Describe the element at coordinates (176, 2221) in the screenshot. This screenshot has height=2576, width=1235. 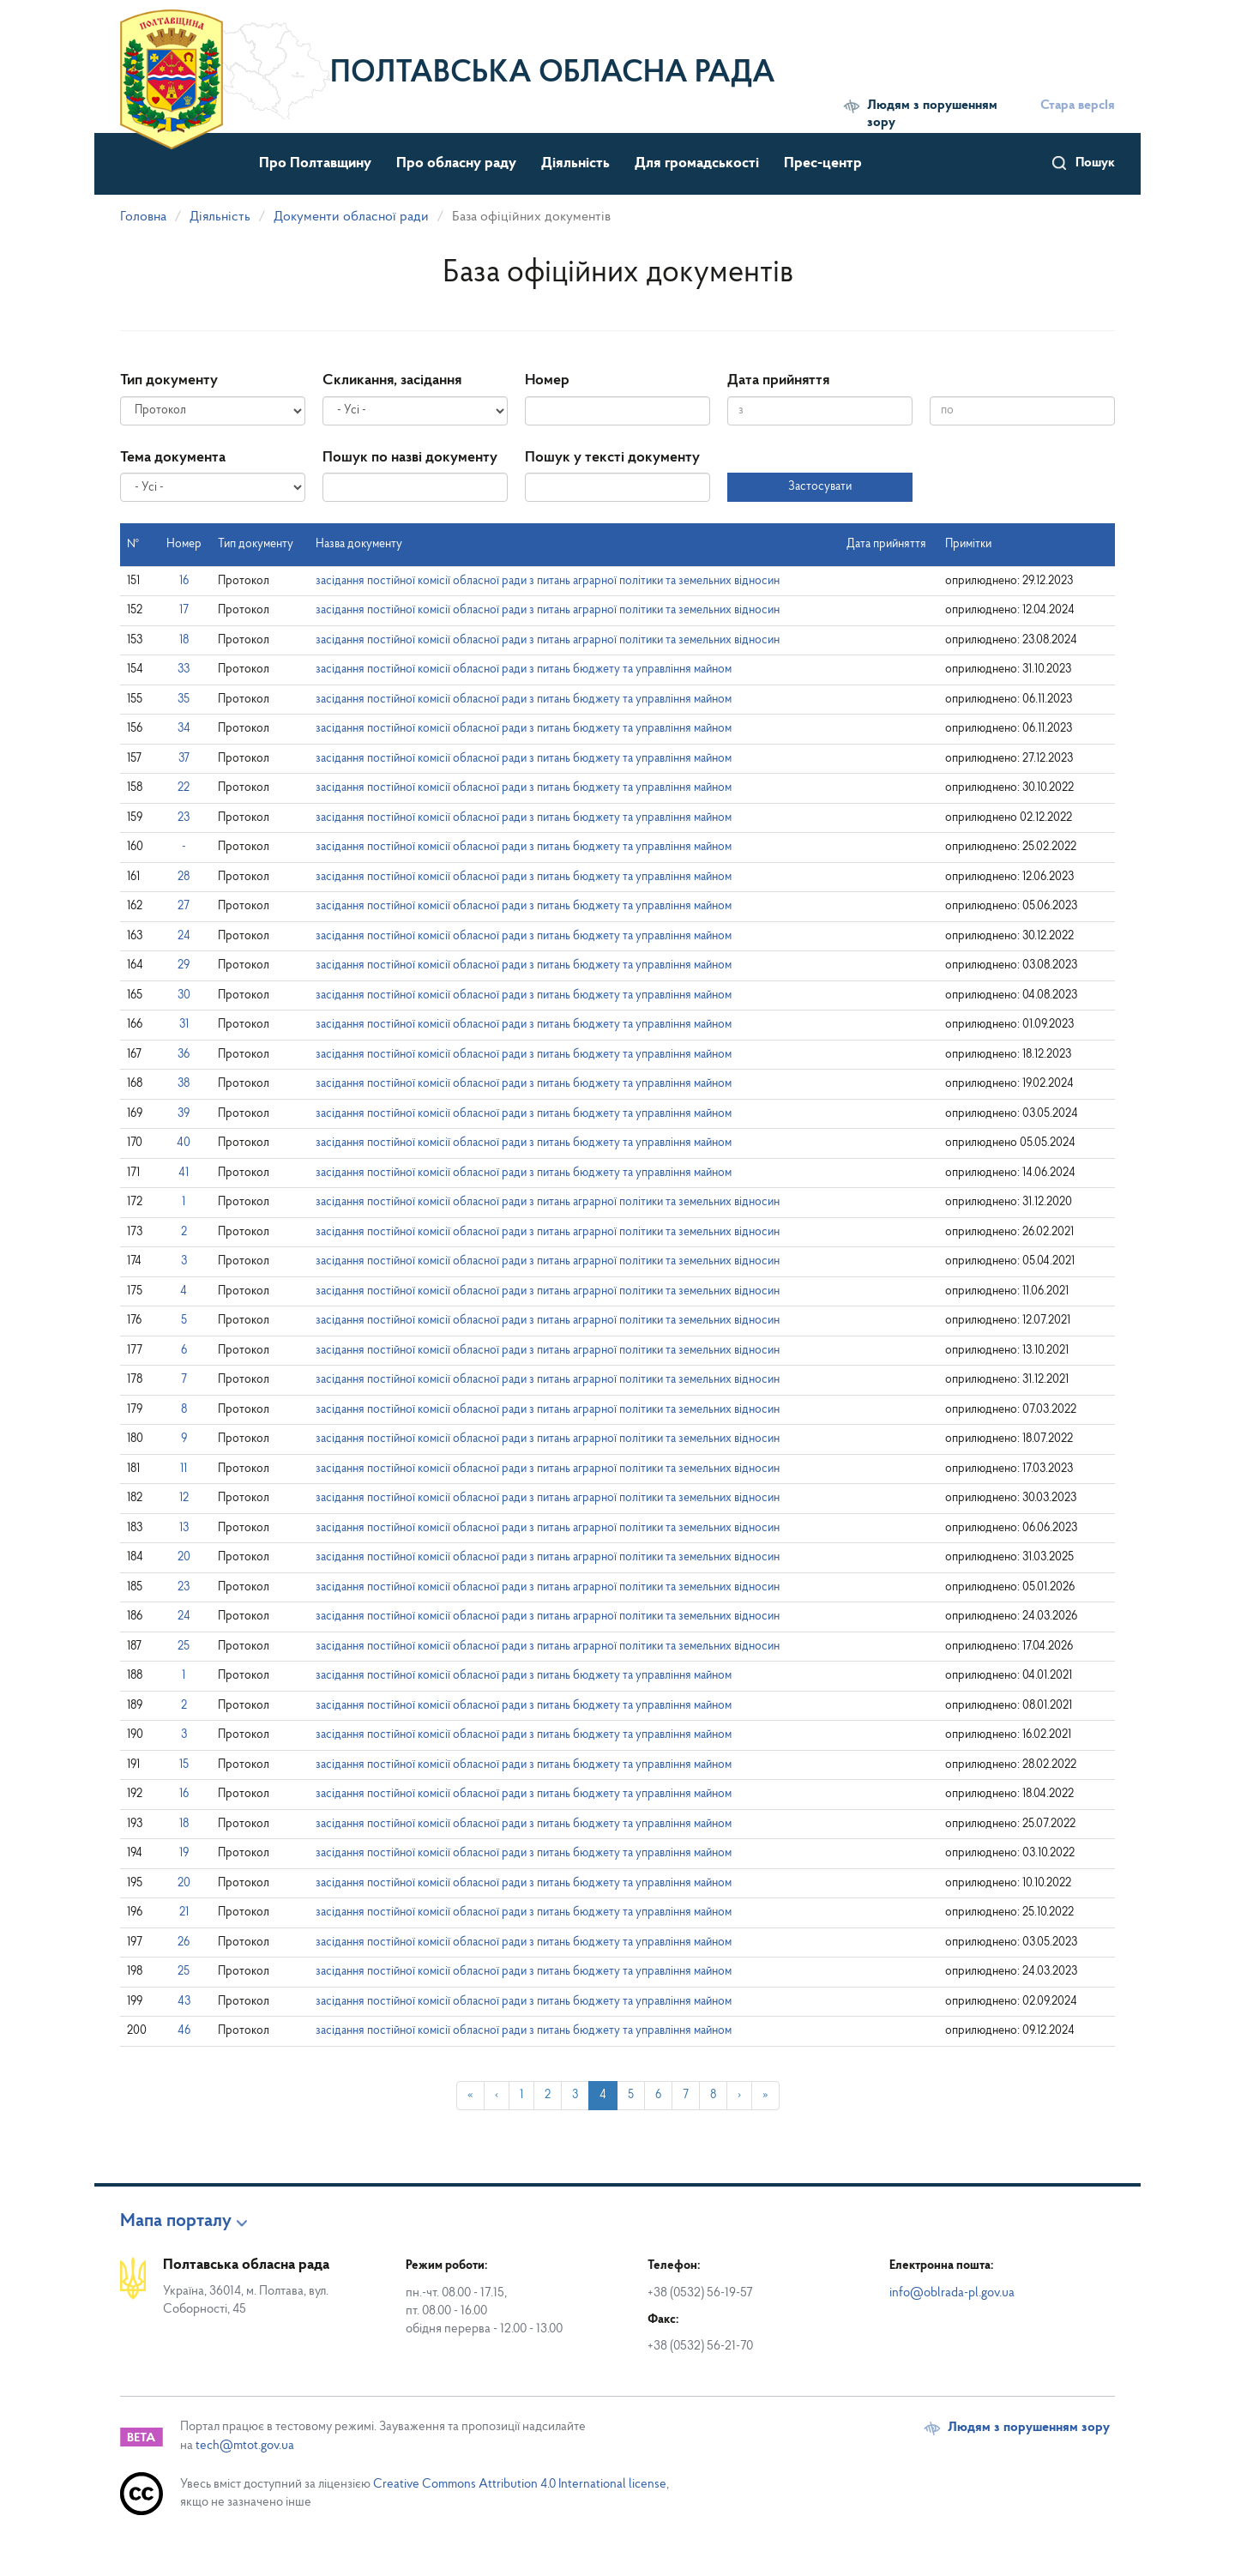
I see `Мапа порталу [button]` at that location.